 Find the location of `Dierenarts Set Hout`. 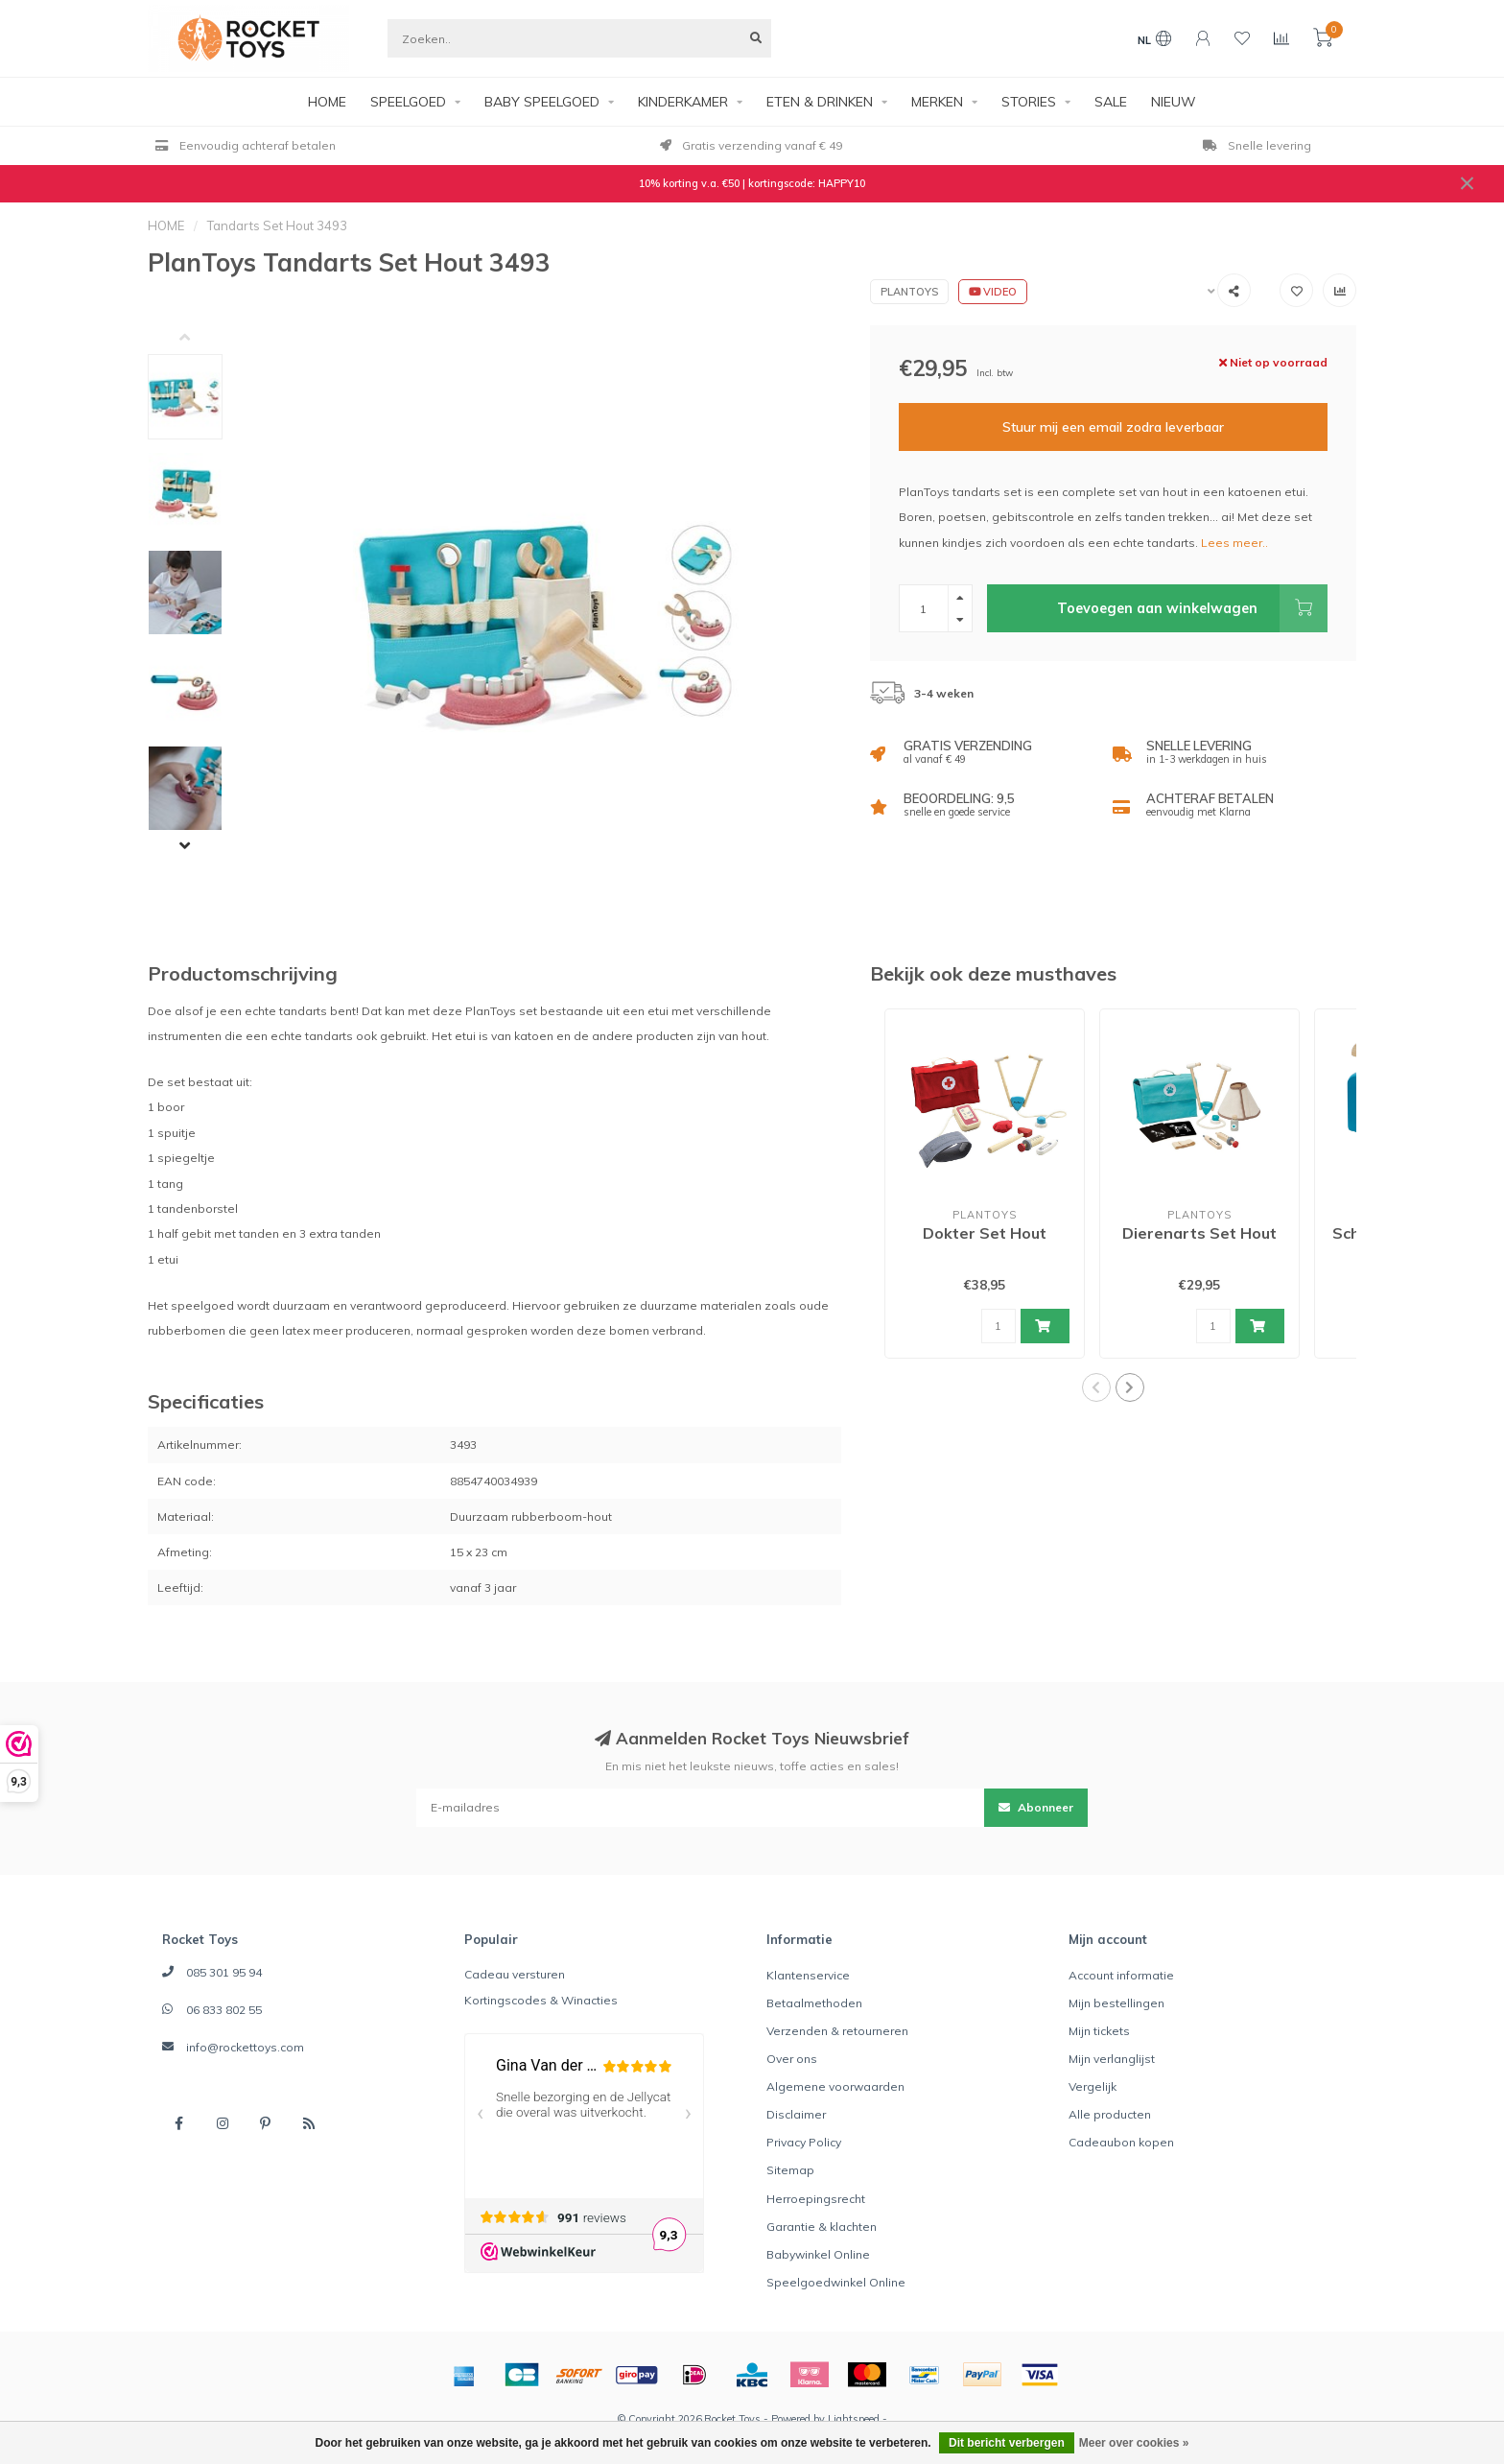

Dierenarts Set Hout is located at coordinates (1199, 1233).